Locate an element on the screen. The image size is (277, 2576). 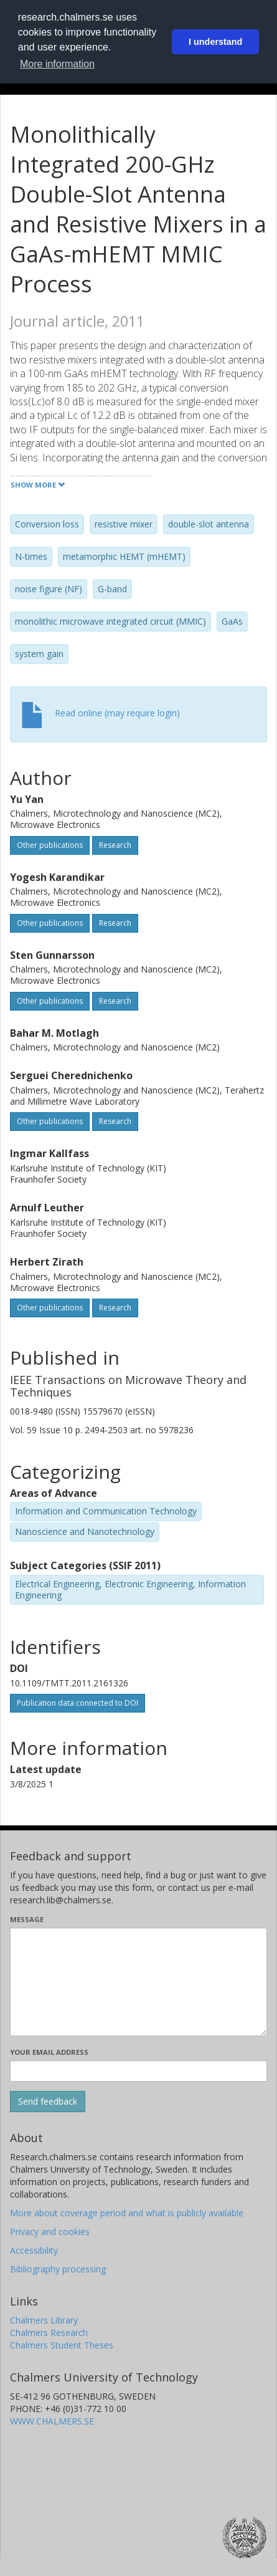
Other publications is located at coordinates (50, 845).